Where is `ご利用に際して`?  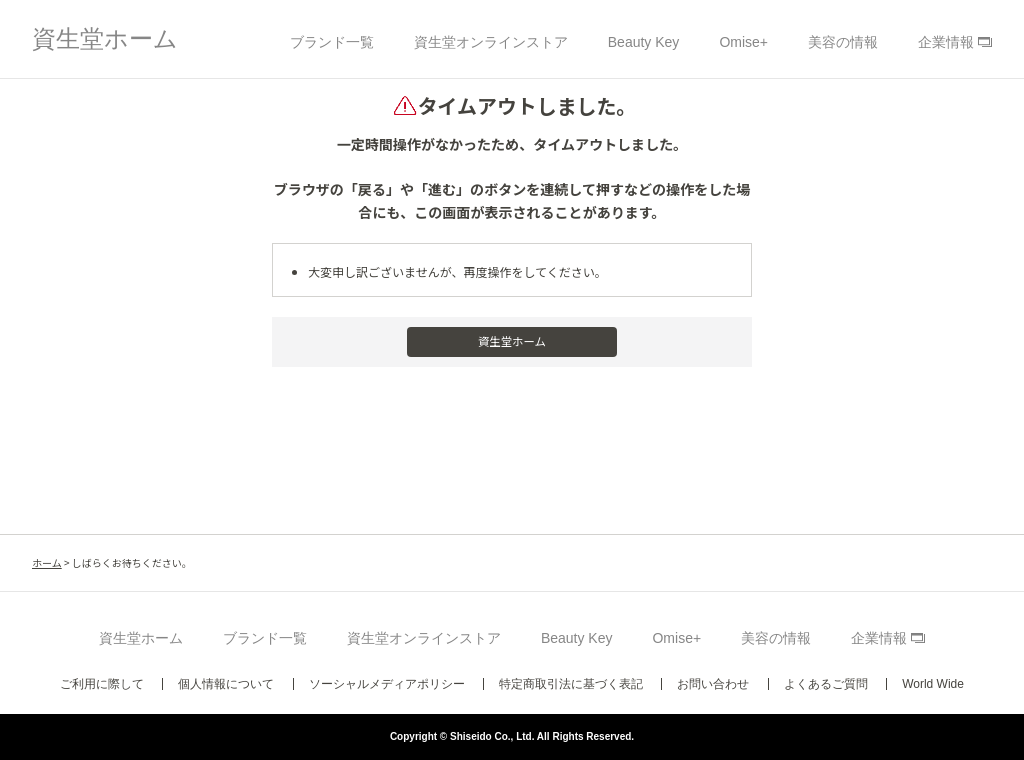 ご利用に際して is located at coordinates (102, 684).